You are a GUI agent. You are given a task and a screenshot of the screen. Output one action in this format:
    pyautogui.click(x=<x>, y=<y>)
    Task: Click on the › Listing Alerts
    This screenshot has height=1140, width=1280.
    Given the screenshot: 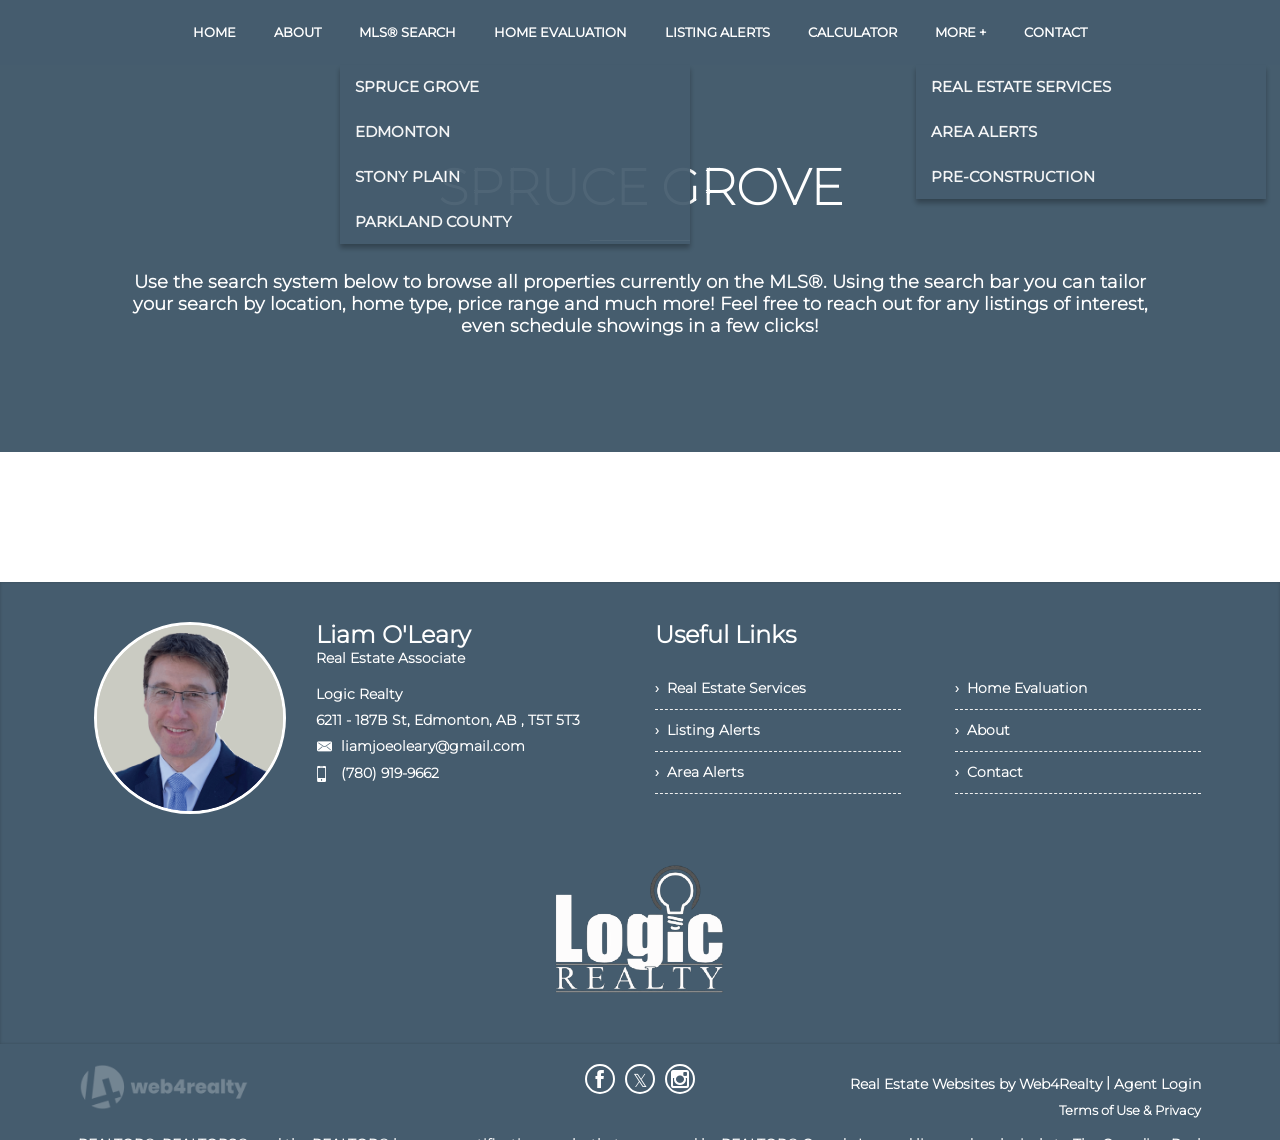 What is the action you would take?
    pyautogui.click(x=707, y=730)
    